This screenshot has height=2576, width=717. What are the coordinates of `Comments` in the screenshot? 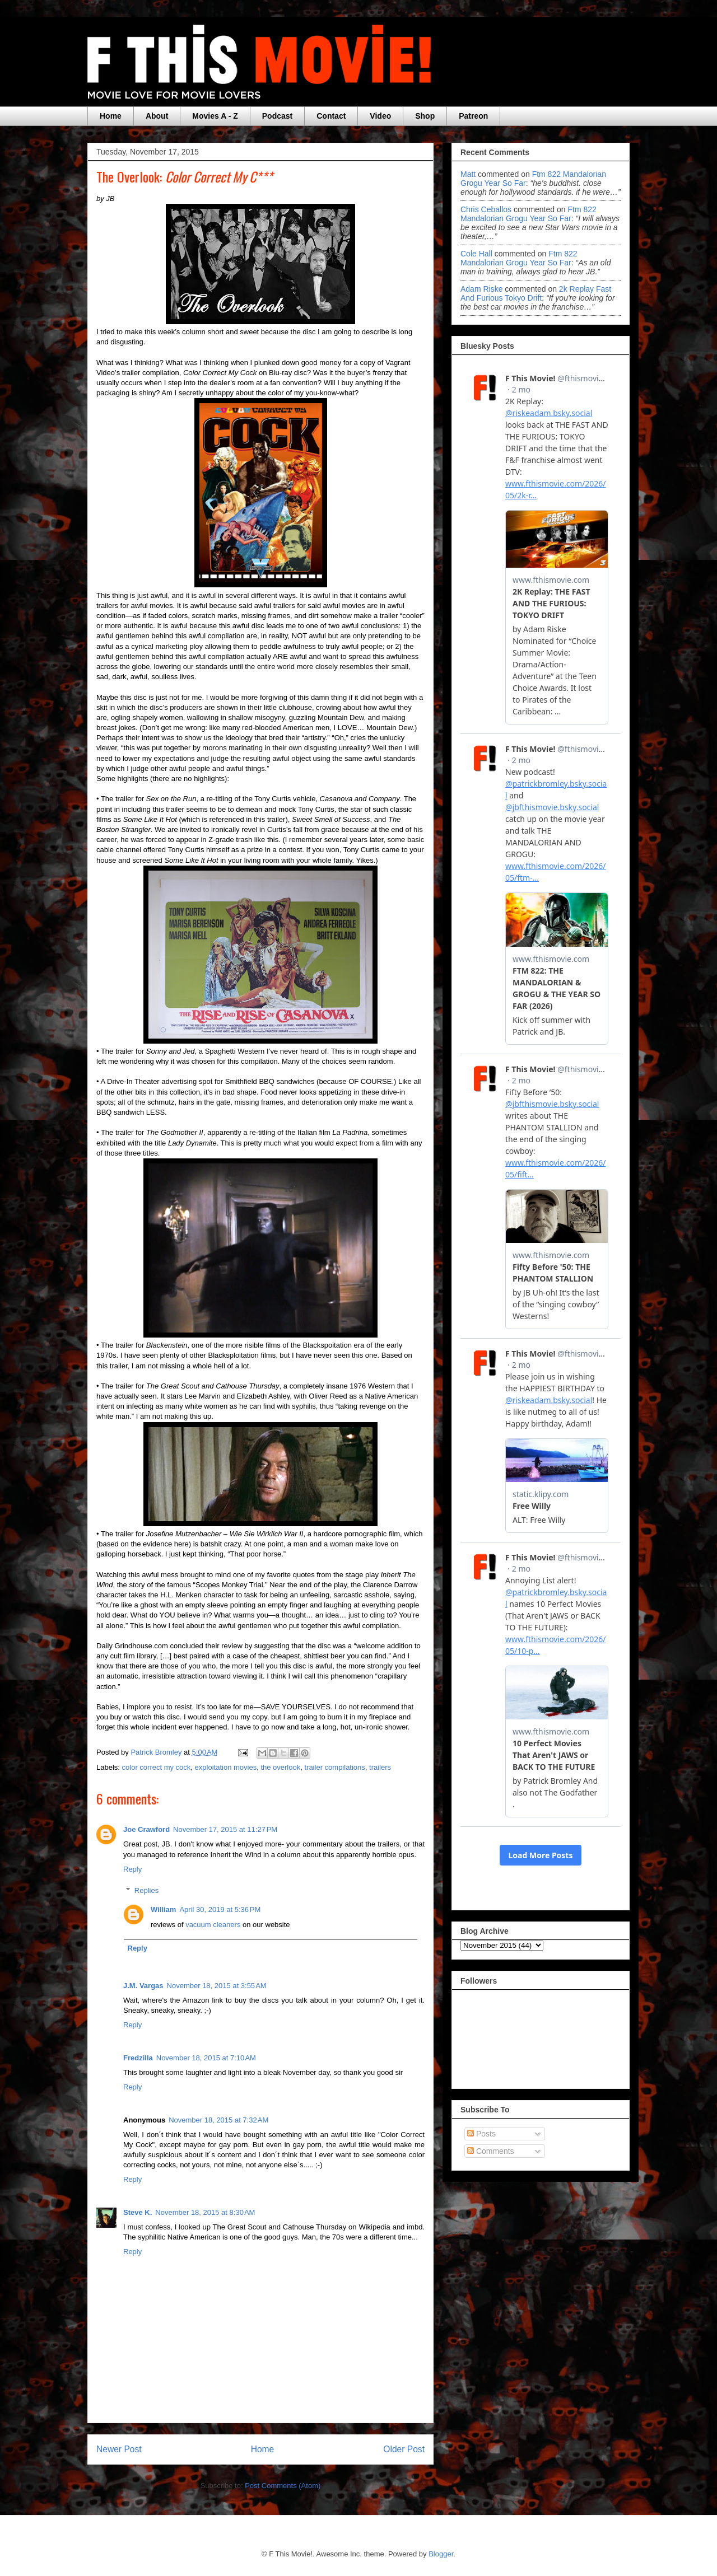 It's located at (490, 2151).